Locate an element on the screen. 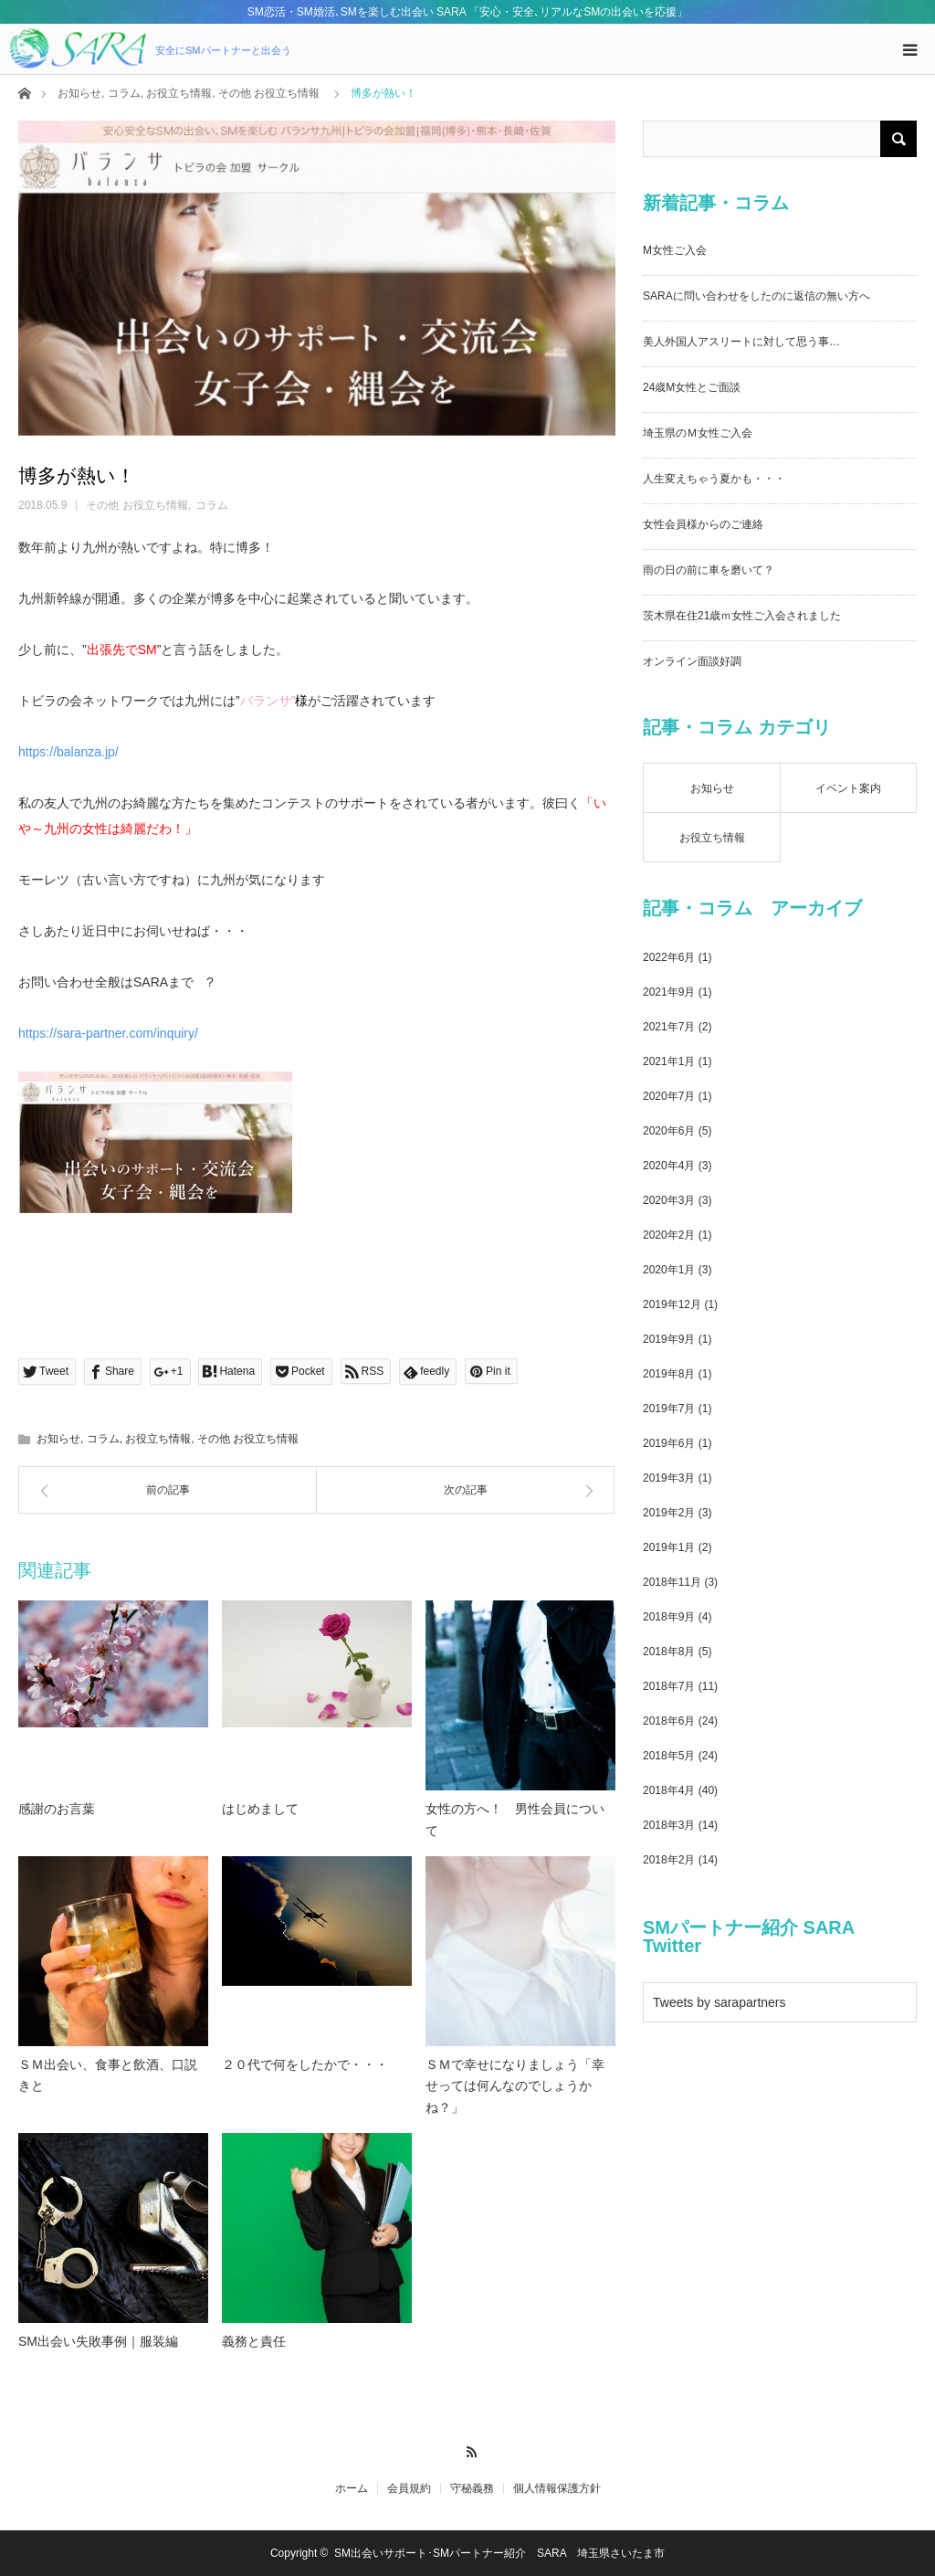 This screenshot has width=935, height=2576. SM出会い失敗事例｜服装編 is located at coordinates (98, 2341).